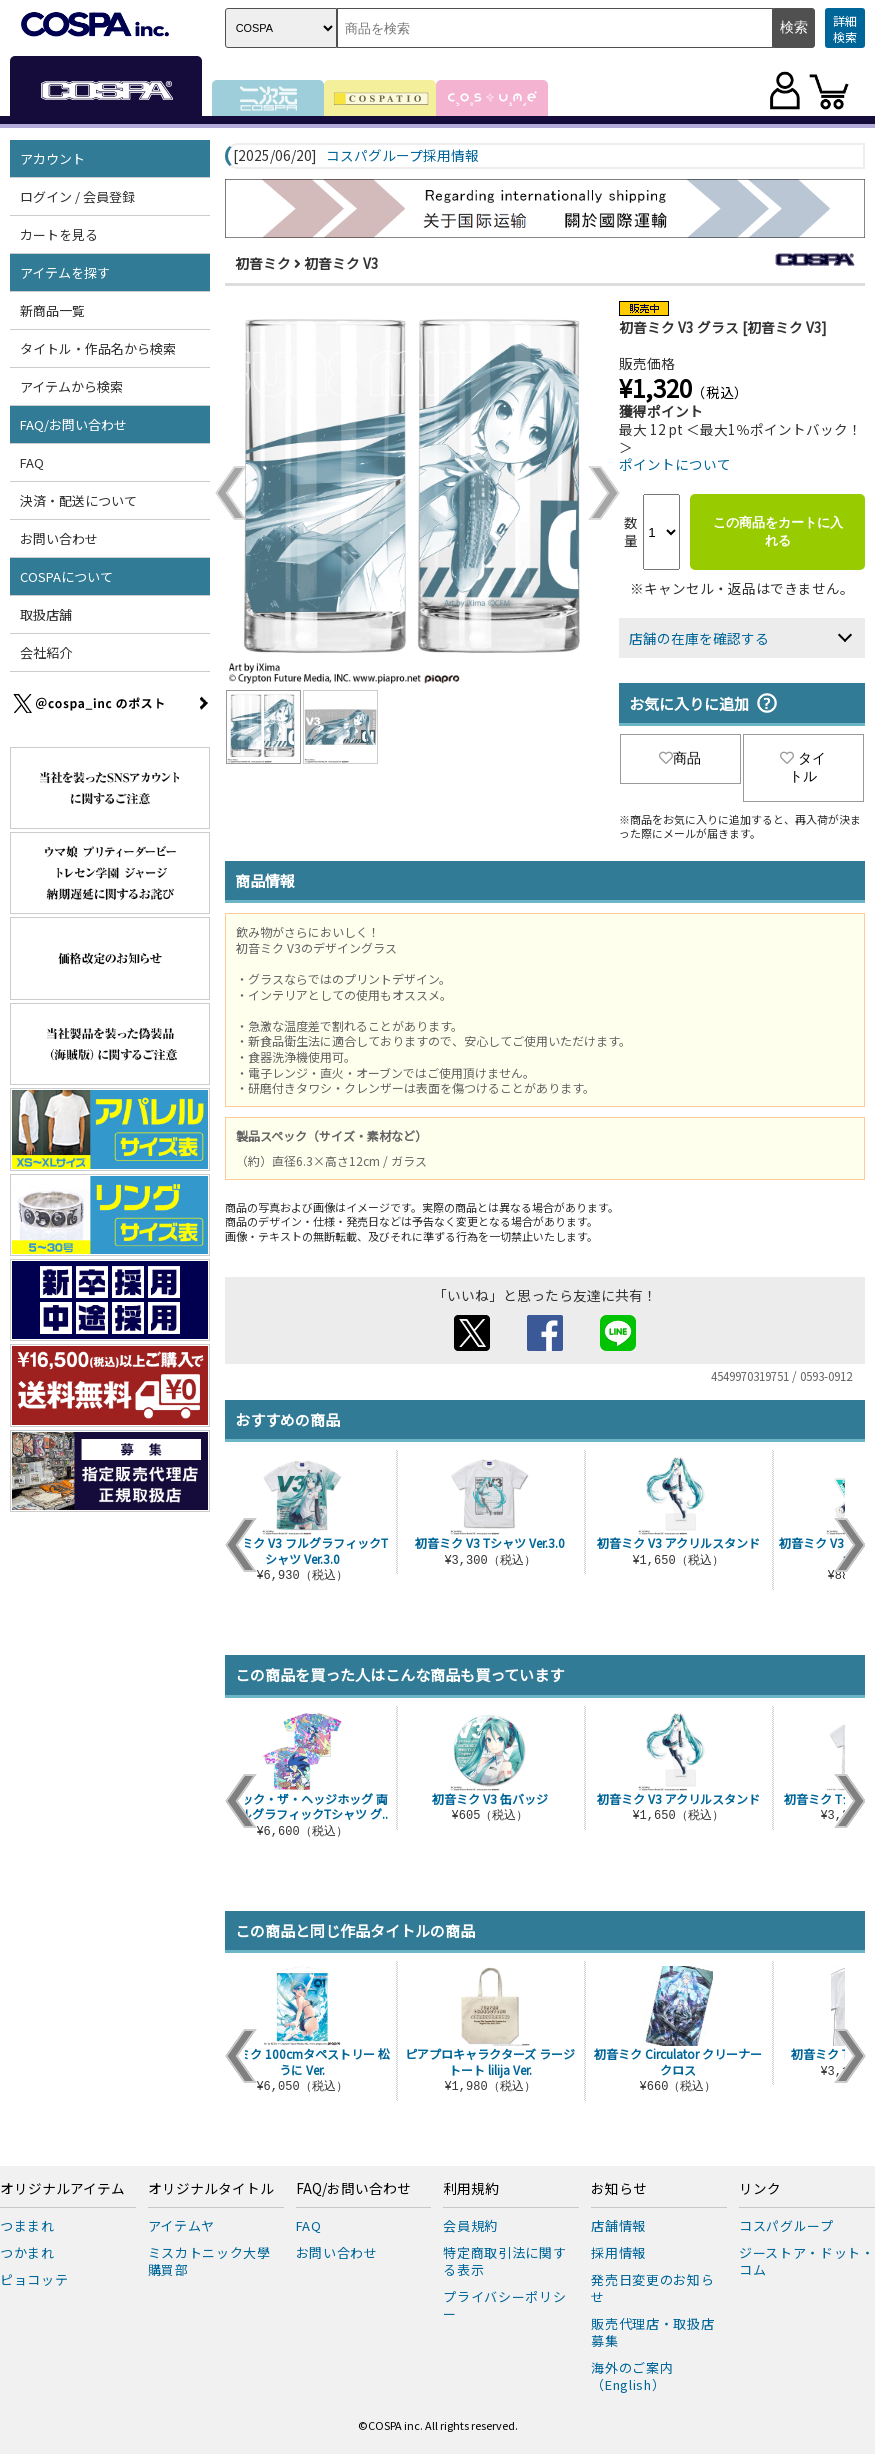 Image resolution: width=875 pixels, height=2454 pixels. Describe the element at coordinates (46, 652) in the screenshot. I see `会社紹介` at that location.